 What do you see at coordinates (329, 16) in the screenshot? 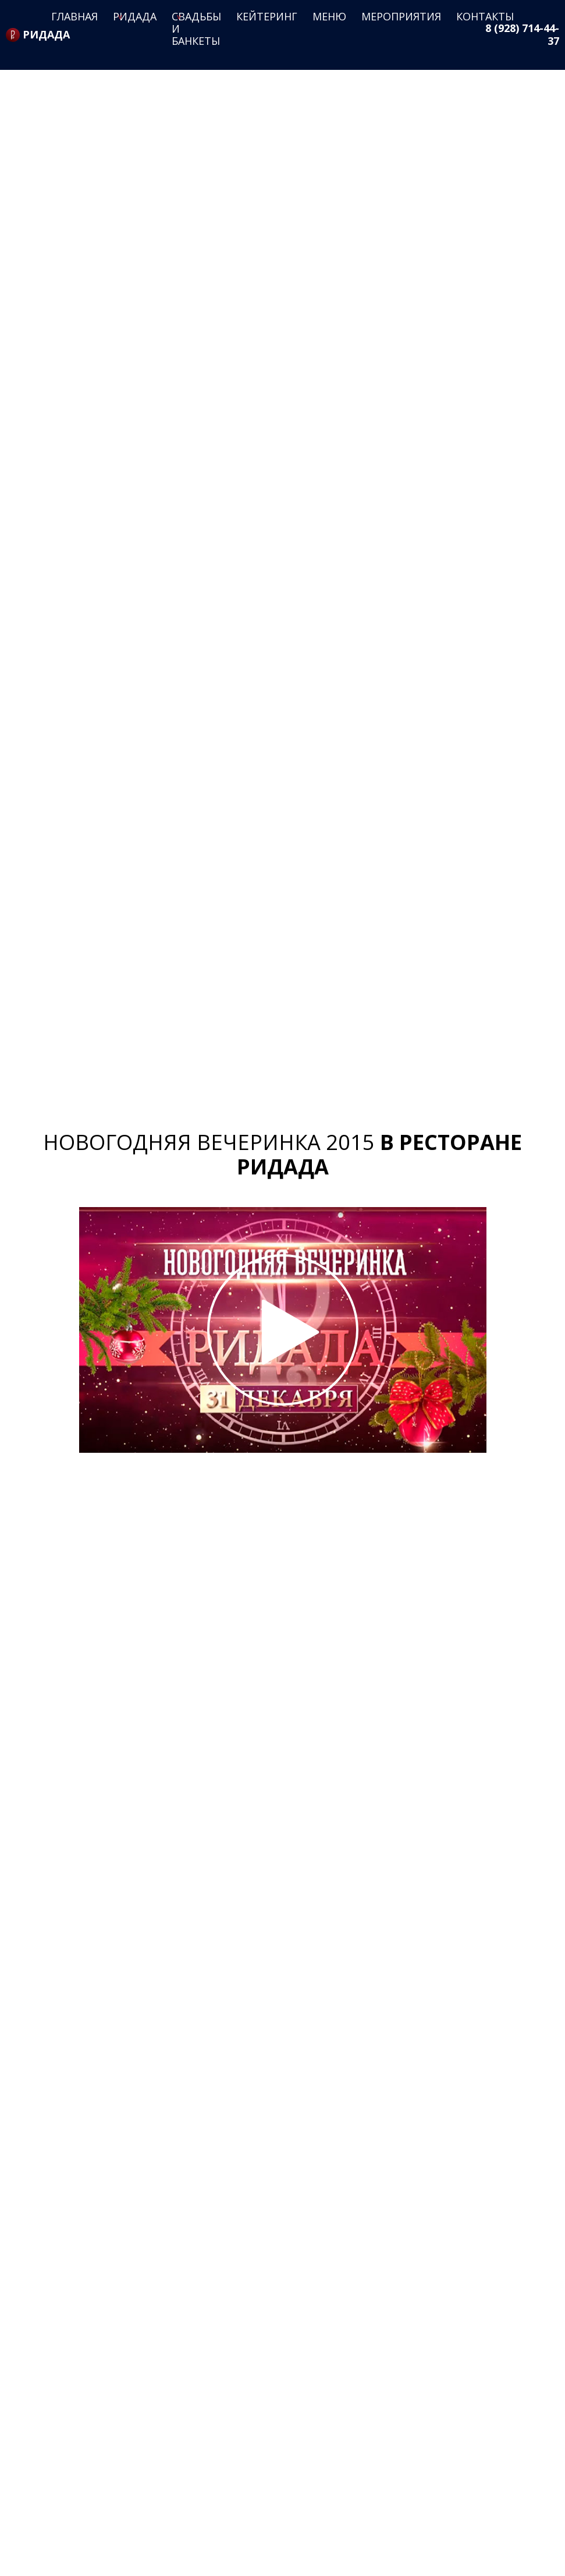
I see `Меню` at bounding box center [329, 16].